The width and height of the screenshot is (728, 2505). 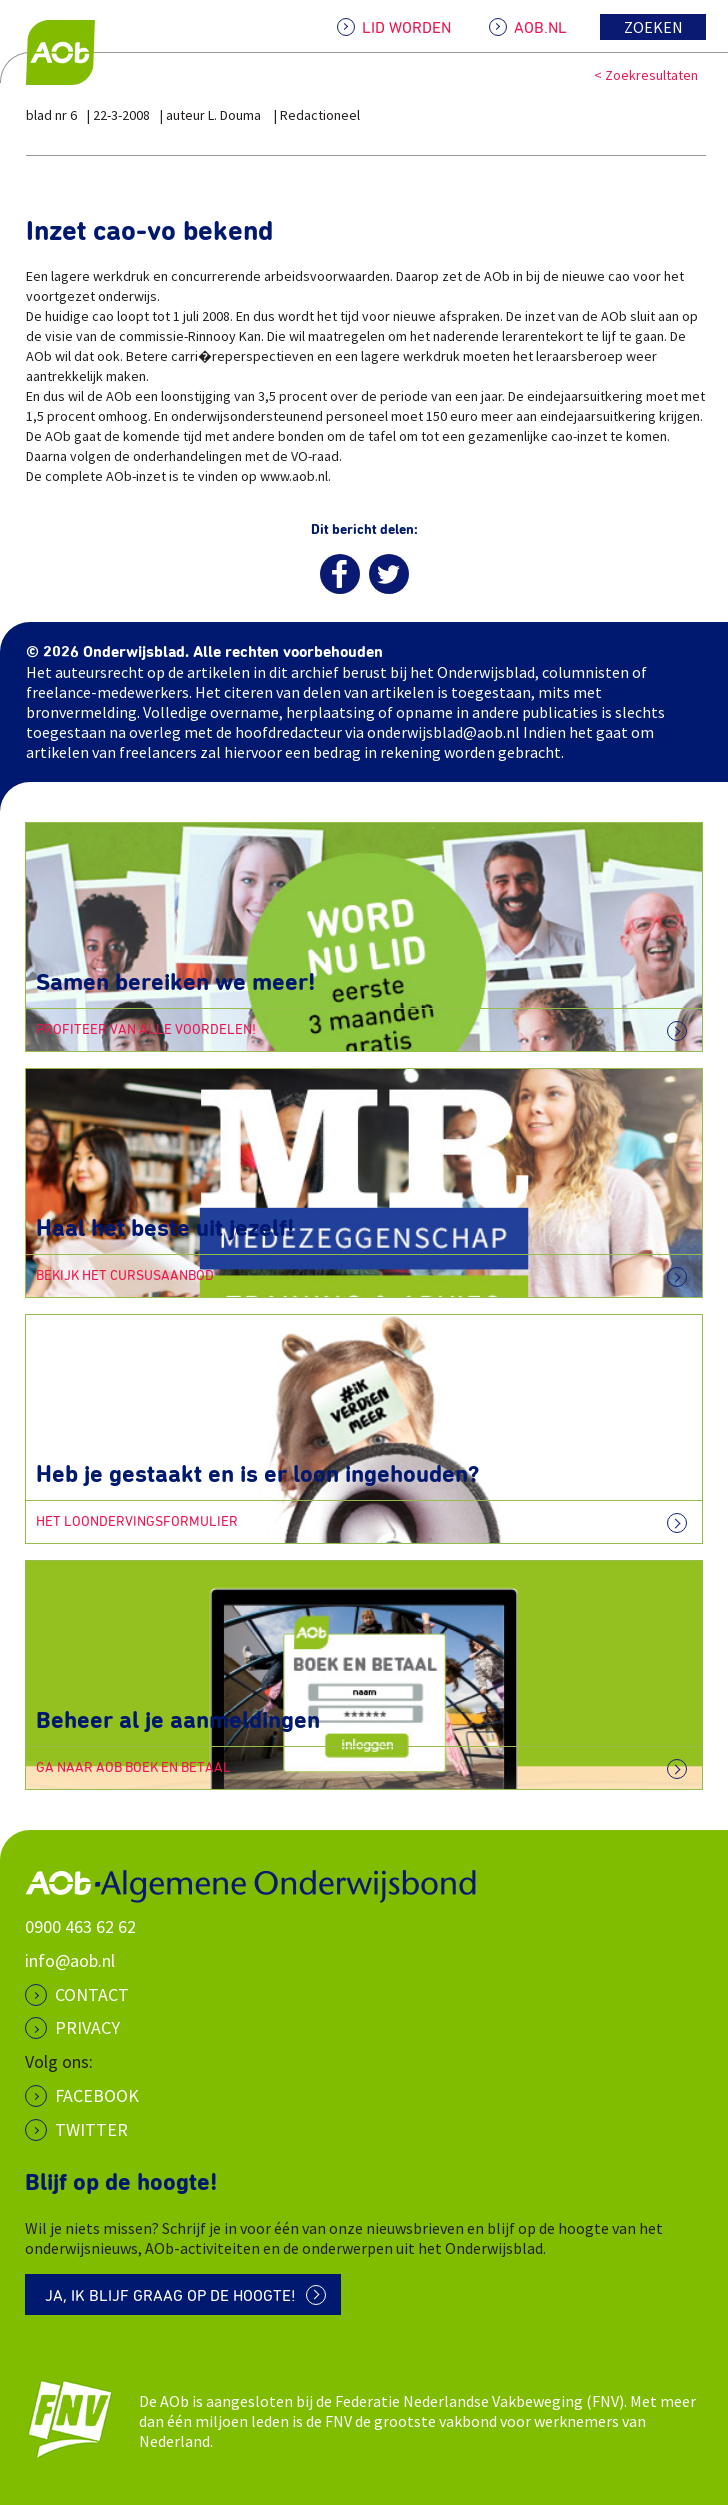 What do you see at coordinates (87, 2027) in the screenshot?
I see `PRIVACY` at bounding box center [87, 2027].